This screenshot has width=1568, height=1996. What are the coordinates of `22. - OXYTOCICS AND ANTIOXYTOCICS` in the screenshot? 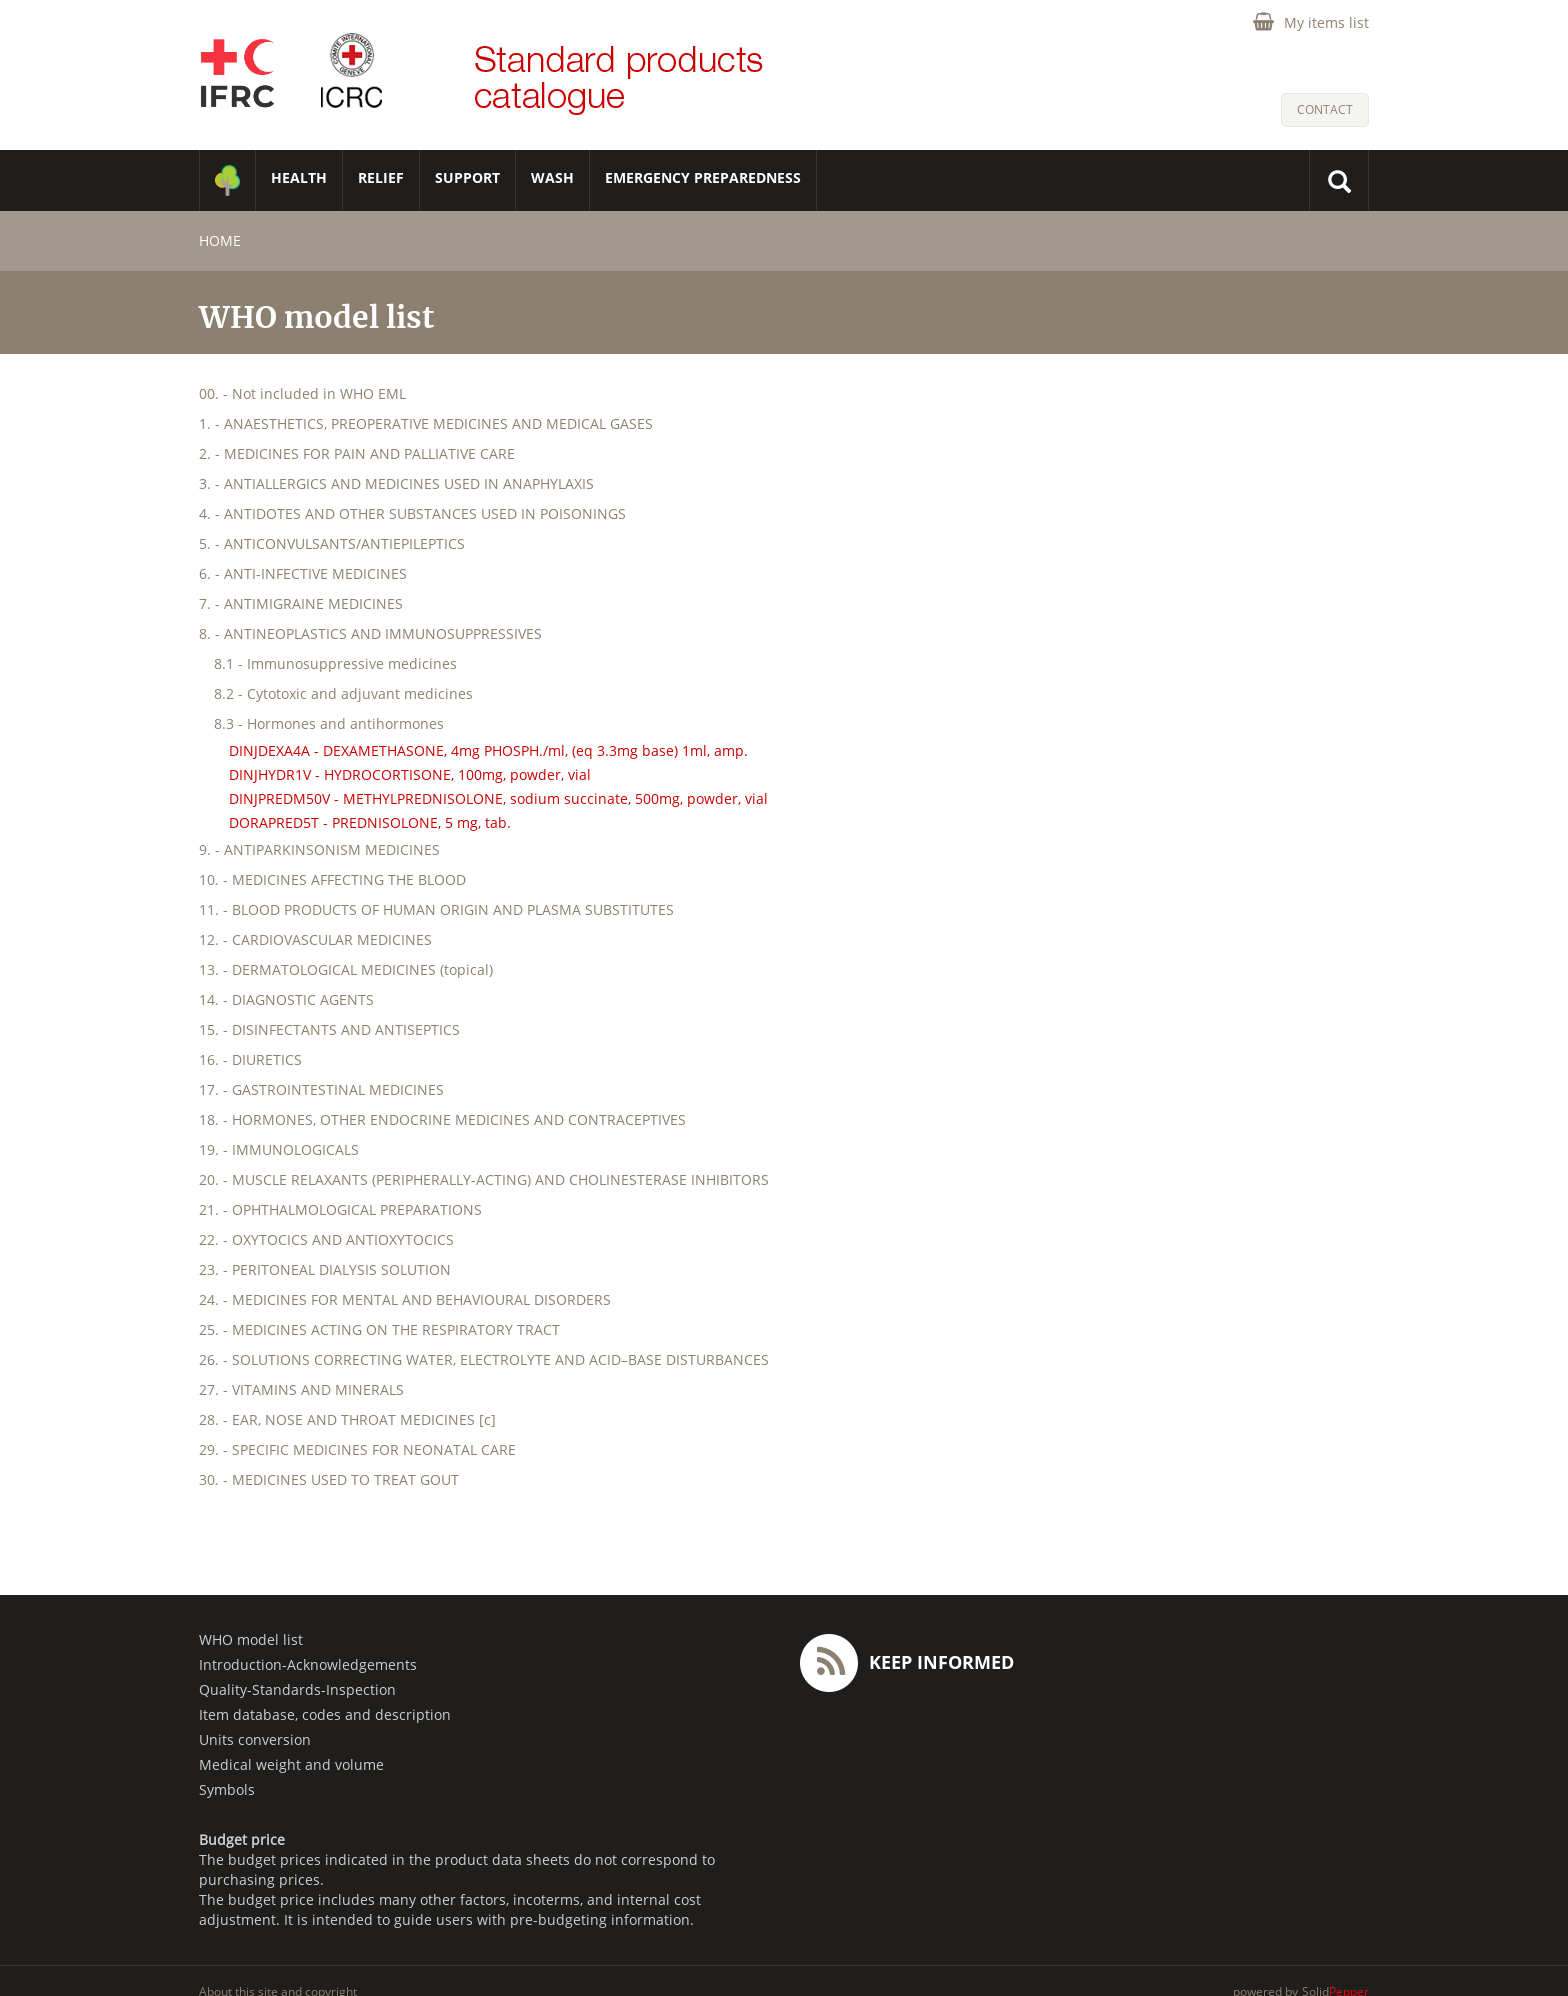 It's located at (326, 1239).